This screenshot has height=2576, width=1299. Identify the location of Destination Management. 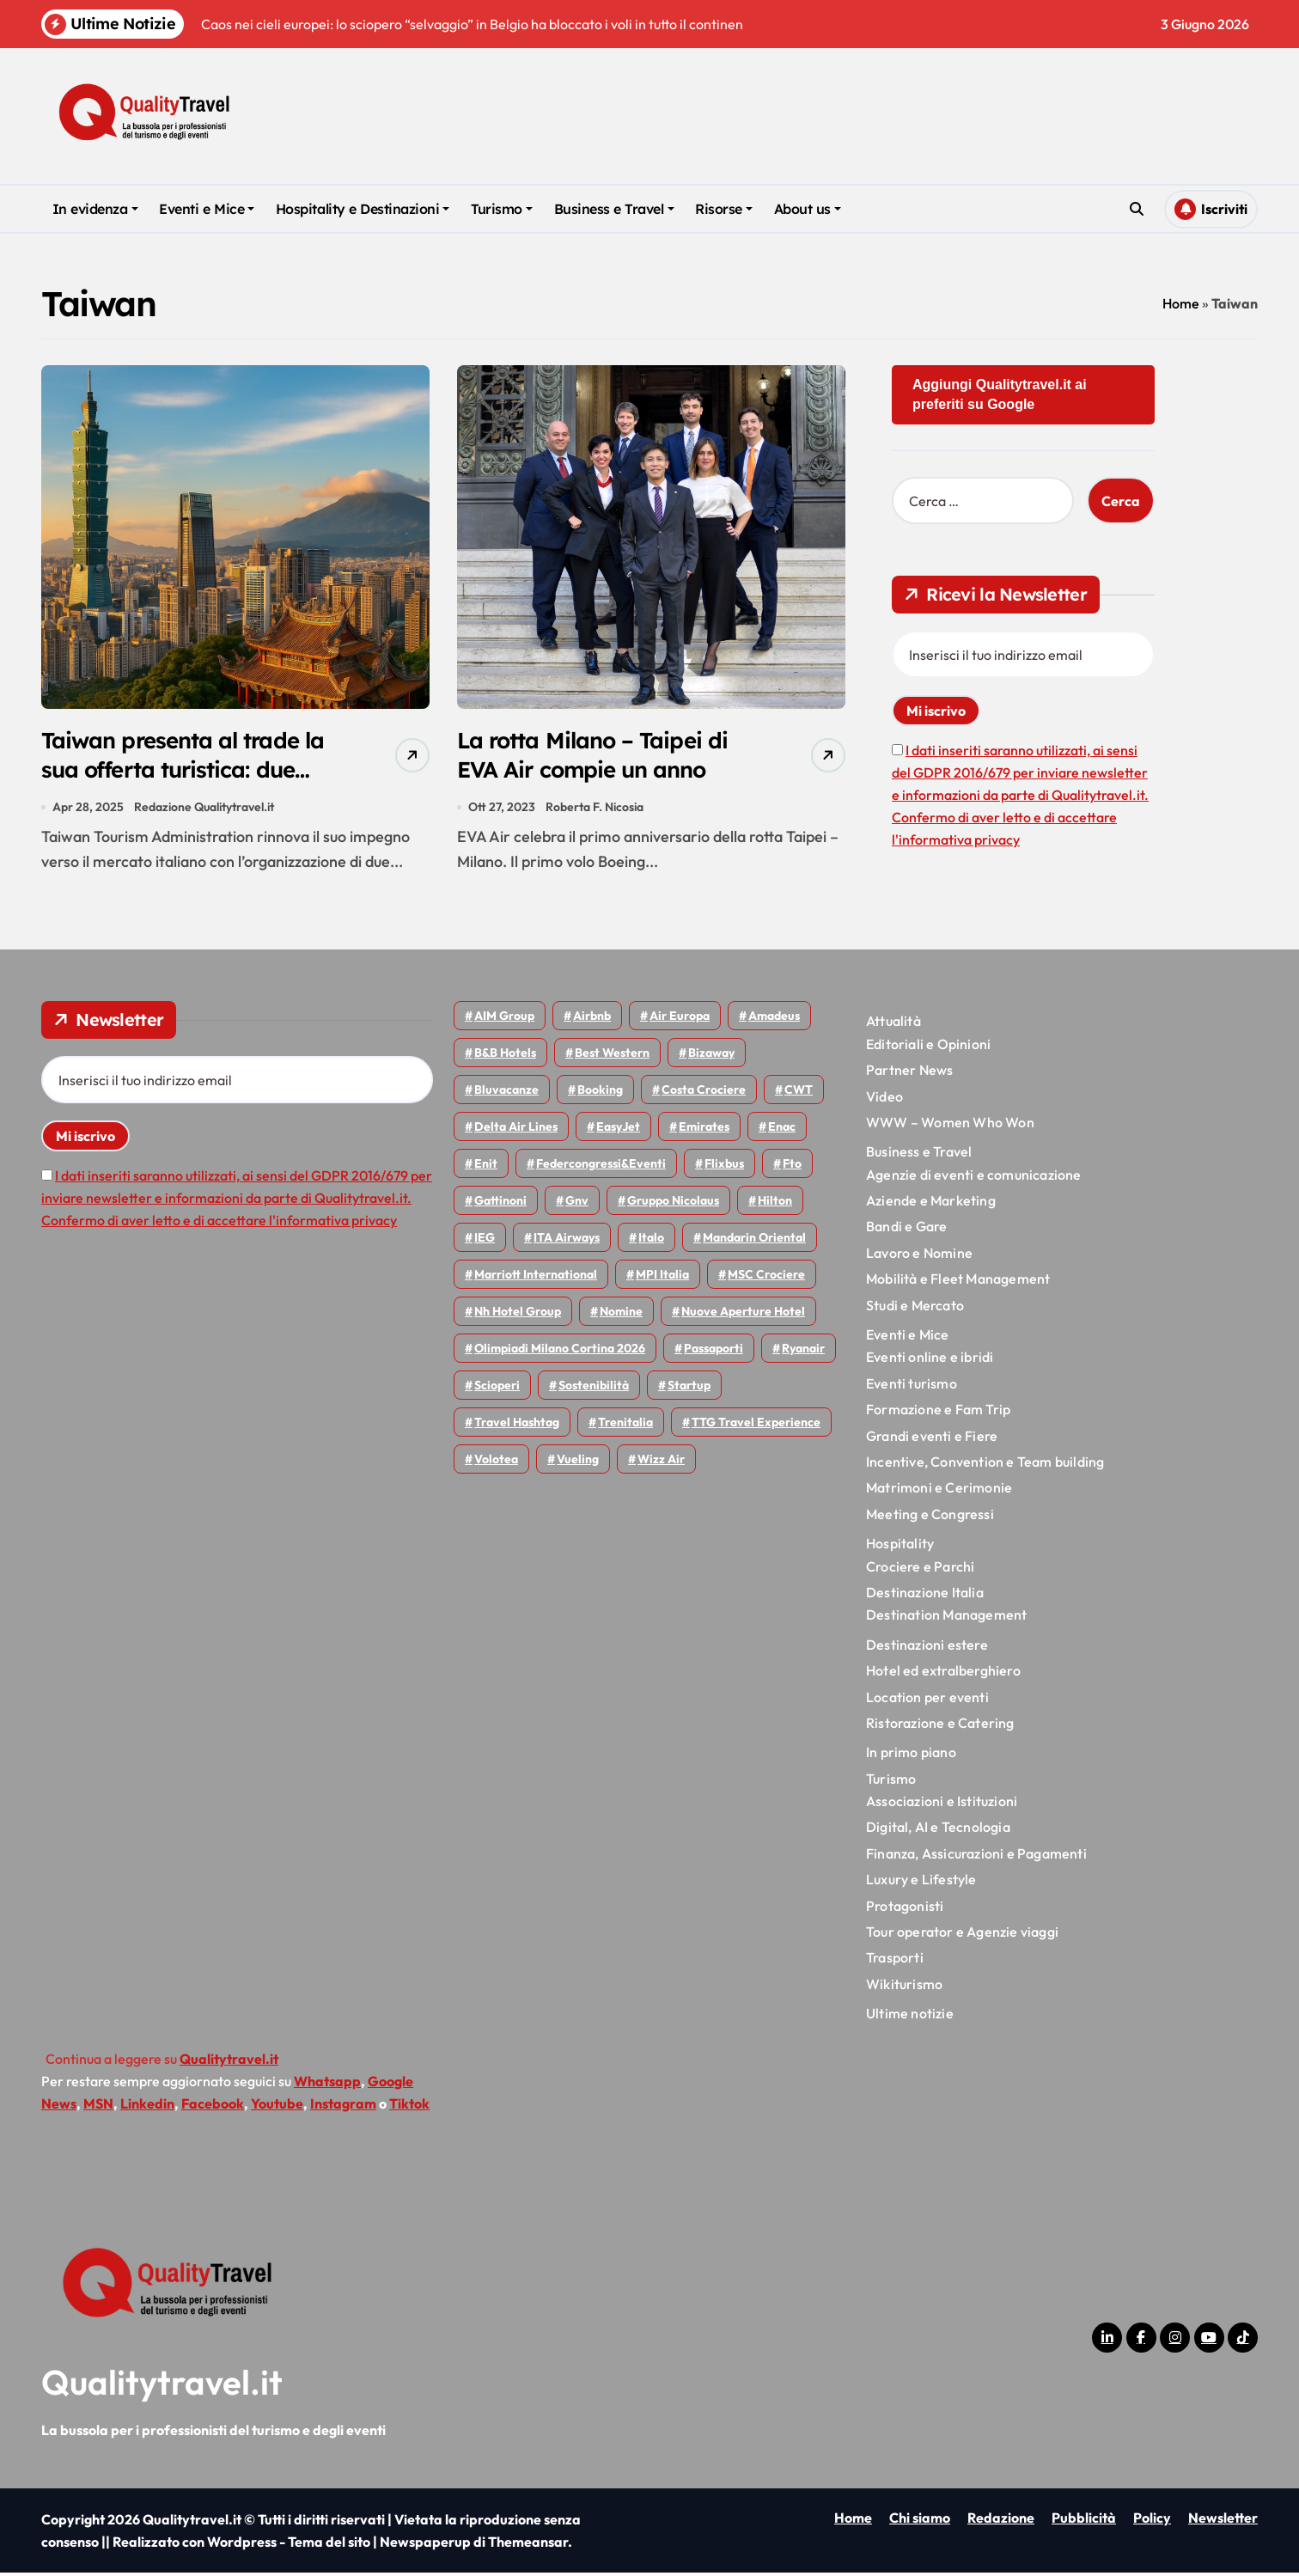
(946, 1618).